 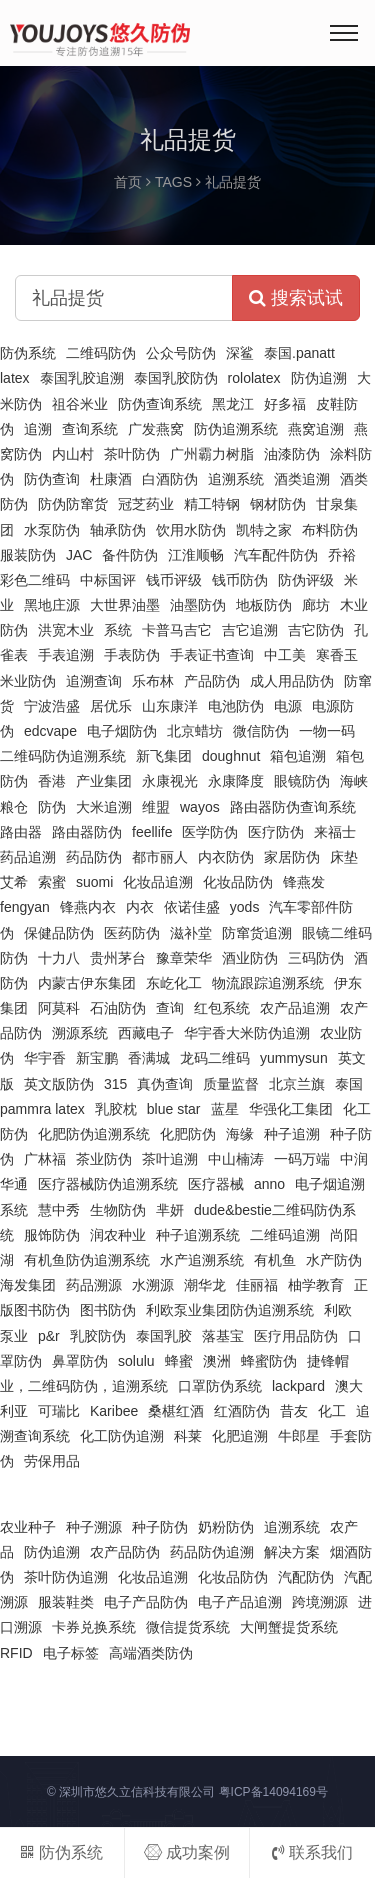 I want to click on 电子产品防伪, so click(x=146, y=1602).